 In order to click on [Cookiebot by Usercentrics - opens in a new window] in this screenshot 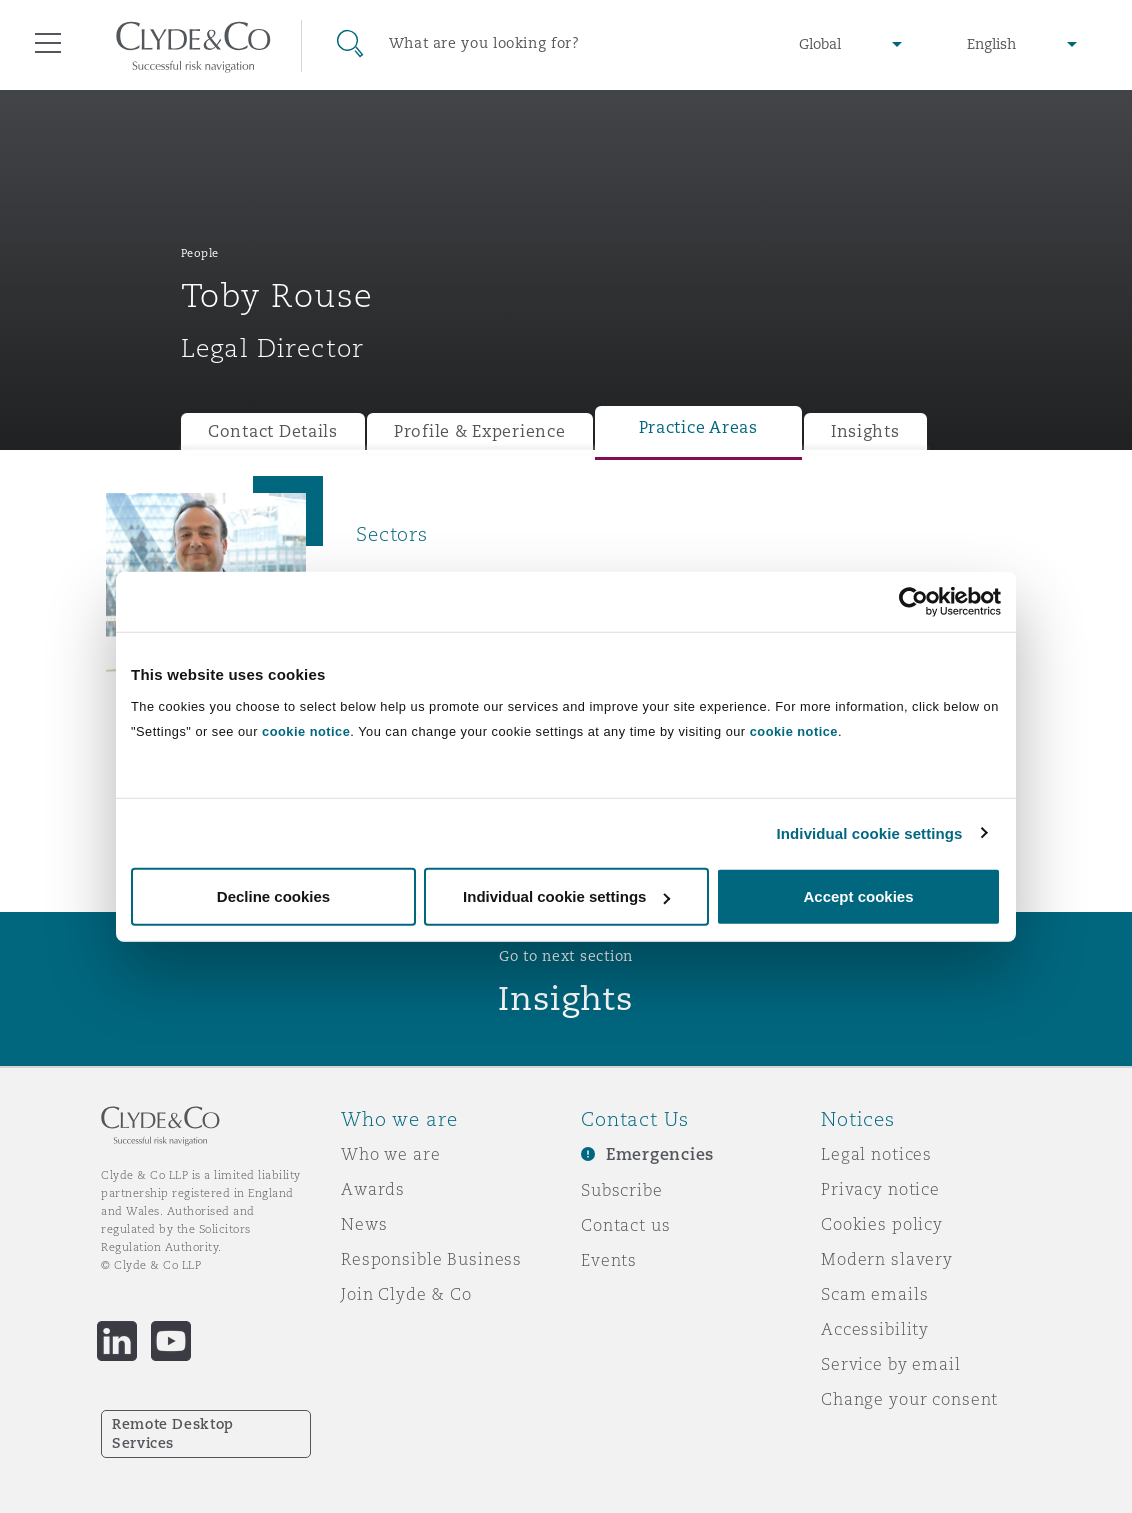, I will do `click(913, 601)`.